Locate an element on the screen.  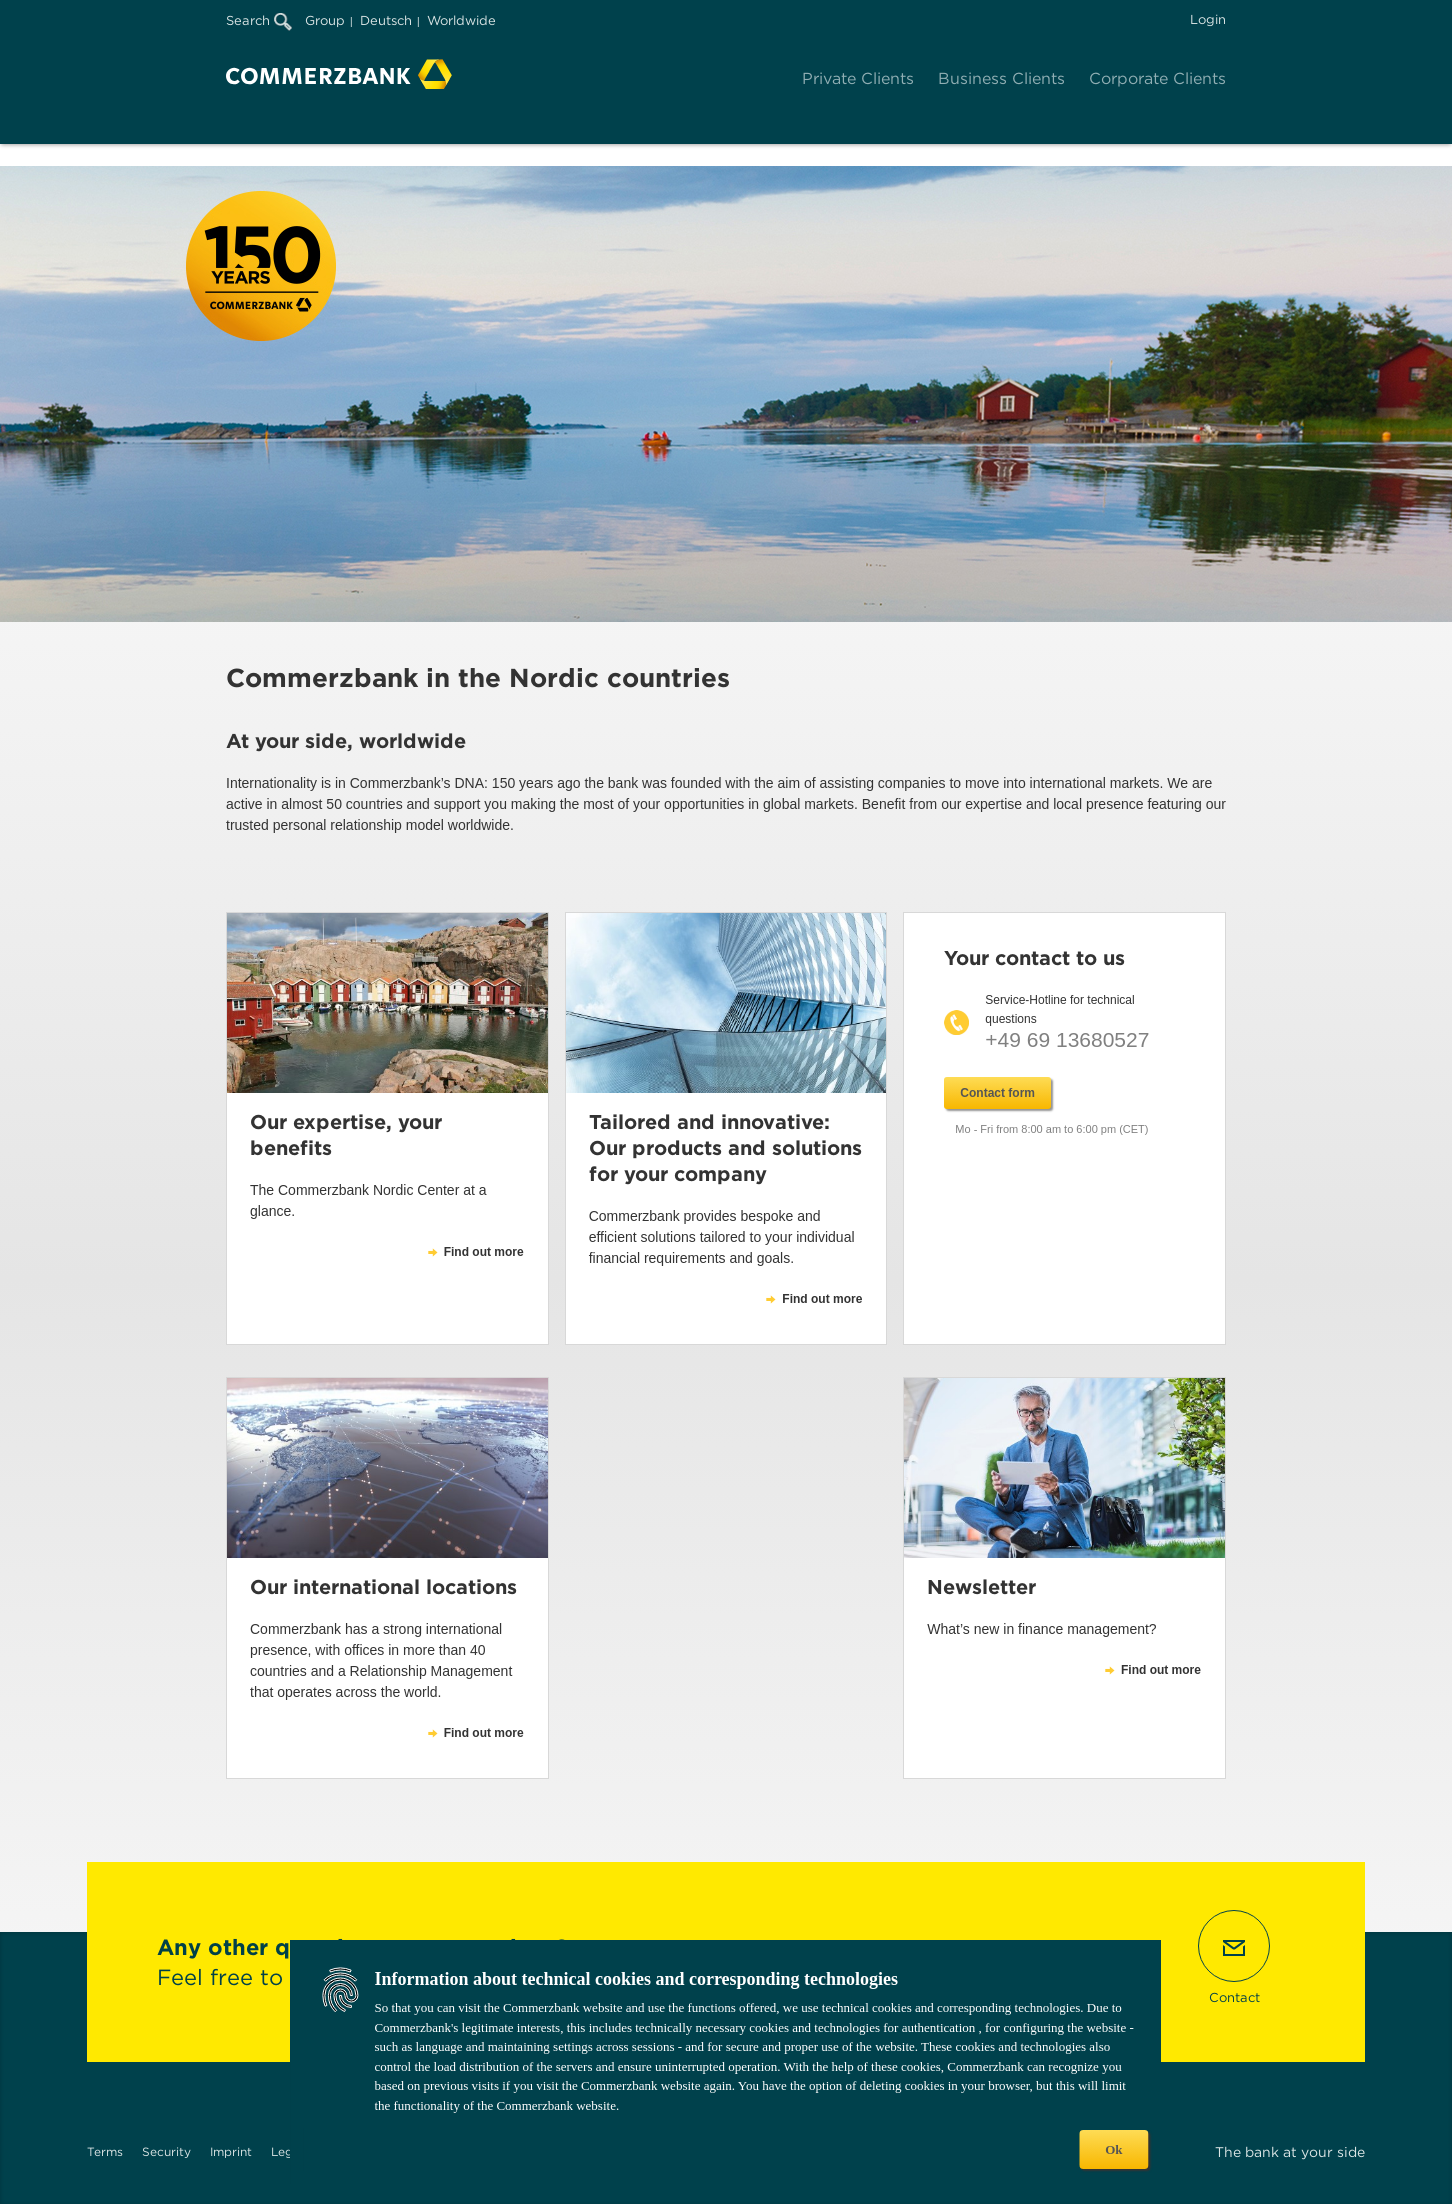
Ok is located at coordinates (1113, 2149).